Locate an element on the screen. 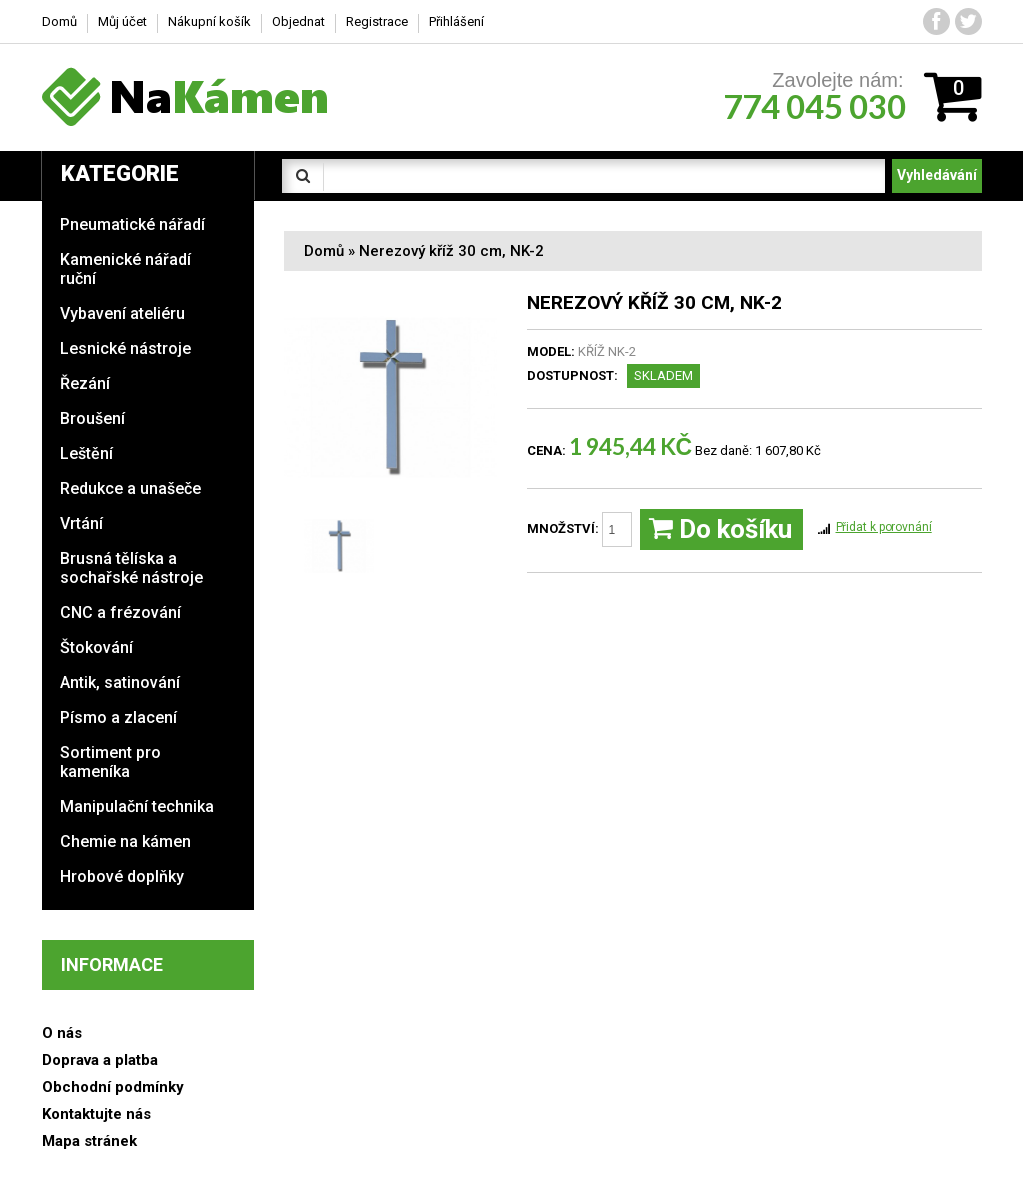 The image size is (1023, 1185). Hrobové doplňky is located at coordinates (122, 876).